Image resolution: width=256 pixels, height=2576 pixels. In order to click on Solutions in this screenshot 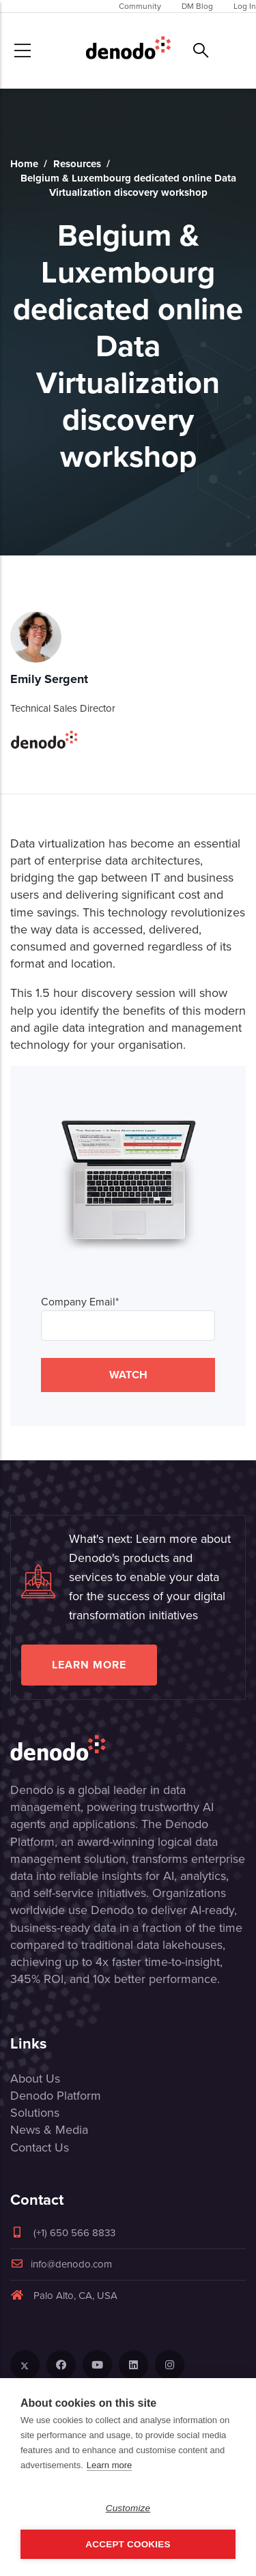, I will do `click(34, 2113)`.